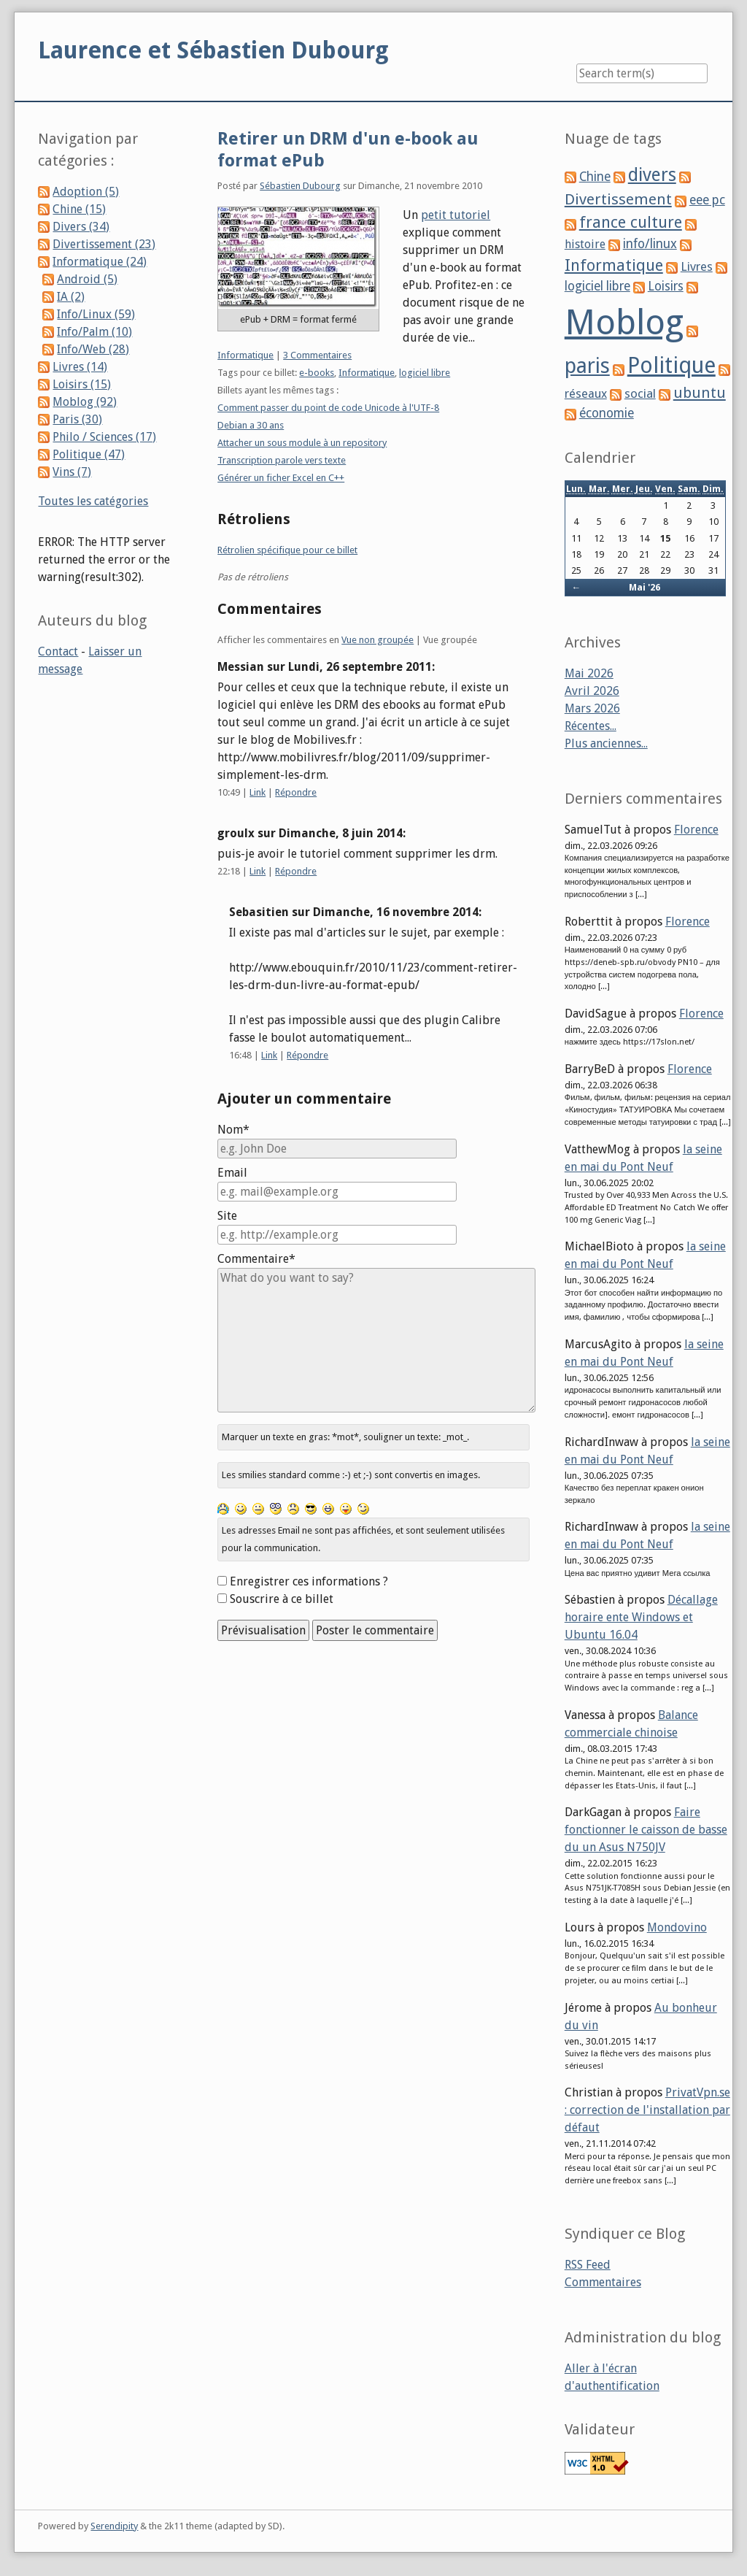  Describe the element at coordinates (100, 262) in the screenshot. I see `Informatique (24)` at that location.